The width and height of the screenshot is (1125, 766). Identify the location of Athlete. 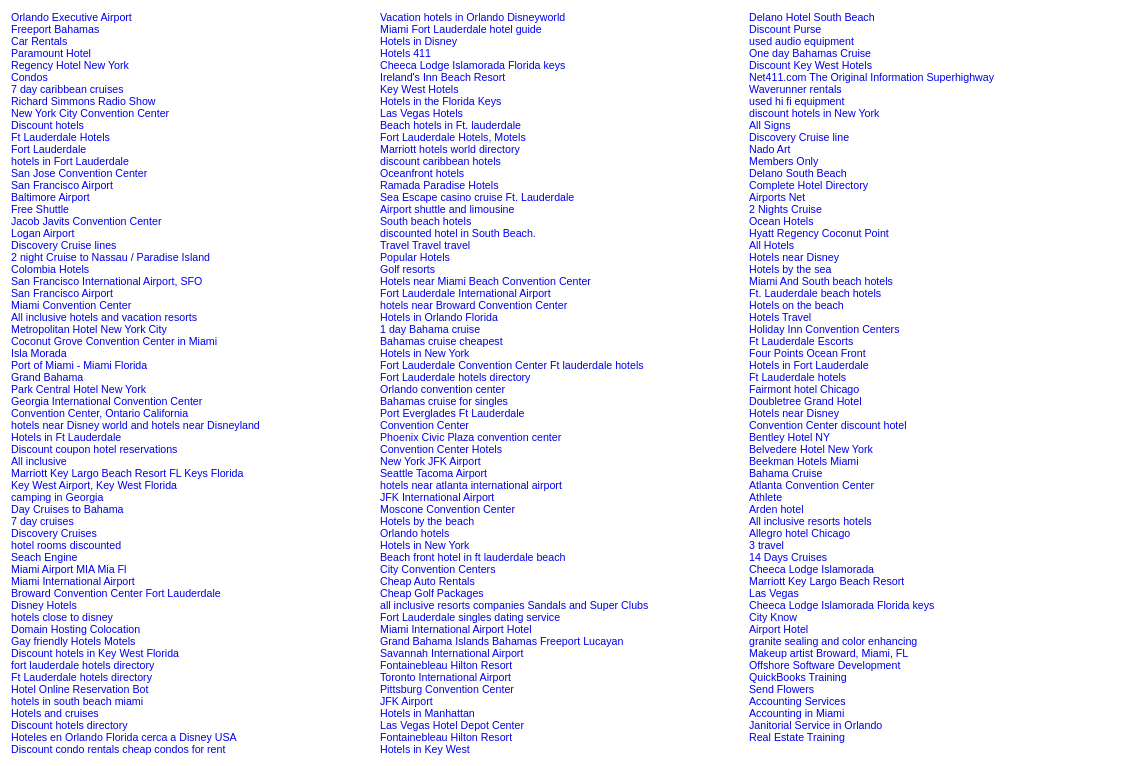
(765, 497).